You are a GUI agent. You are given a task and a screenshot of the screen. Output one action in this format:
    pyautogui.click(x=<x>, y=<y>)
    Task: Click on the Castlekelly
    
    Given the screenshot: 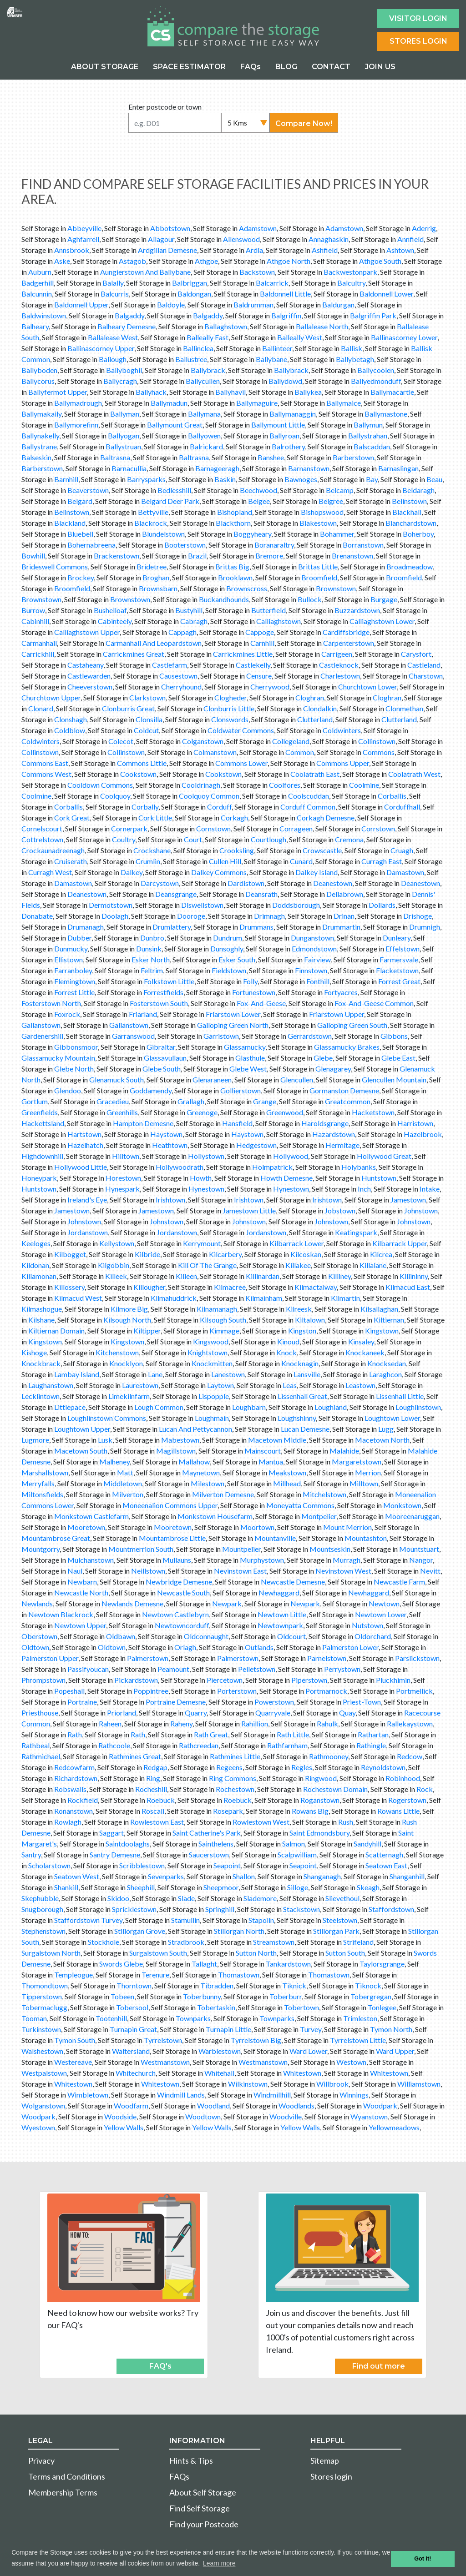 What is the action you would take?
    pyautogui.click(x=253, y=664)
    